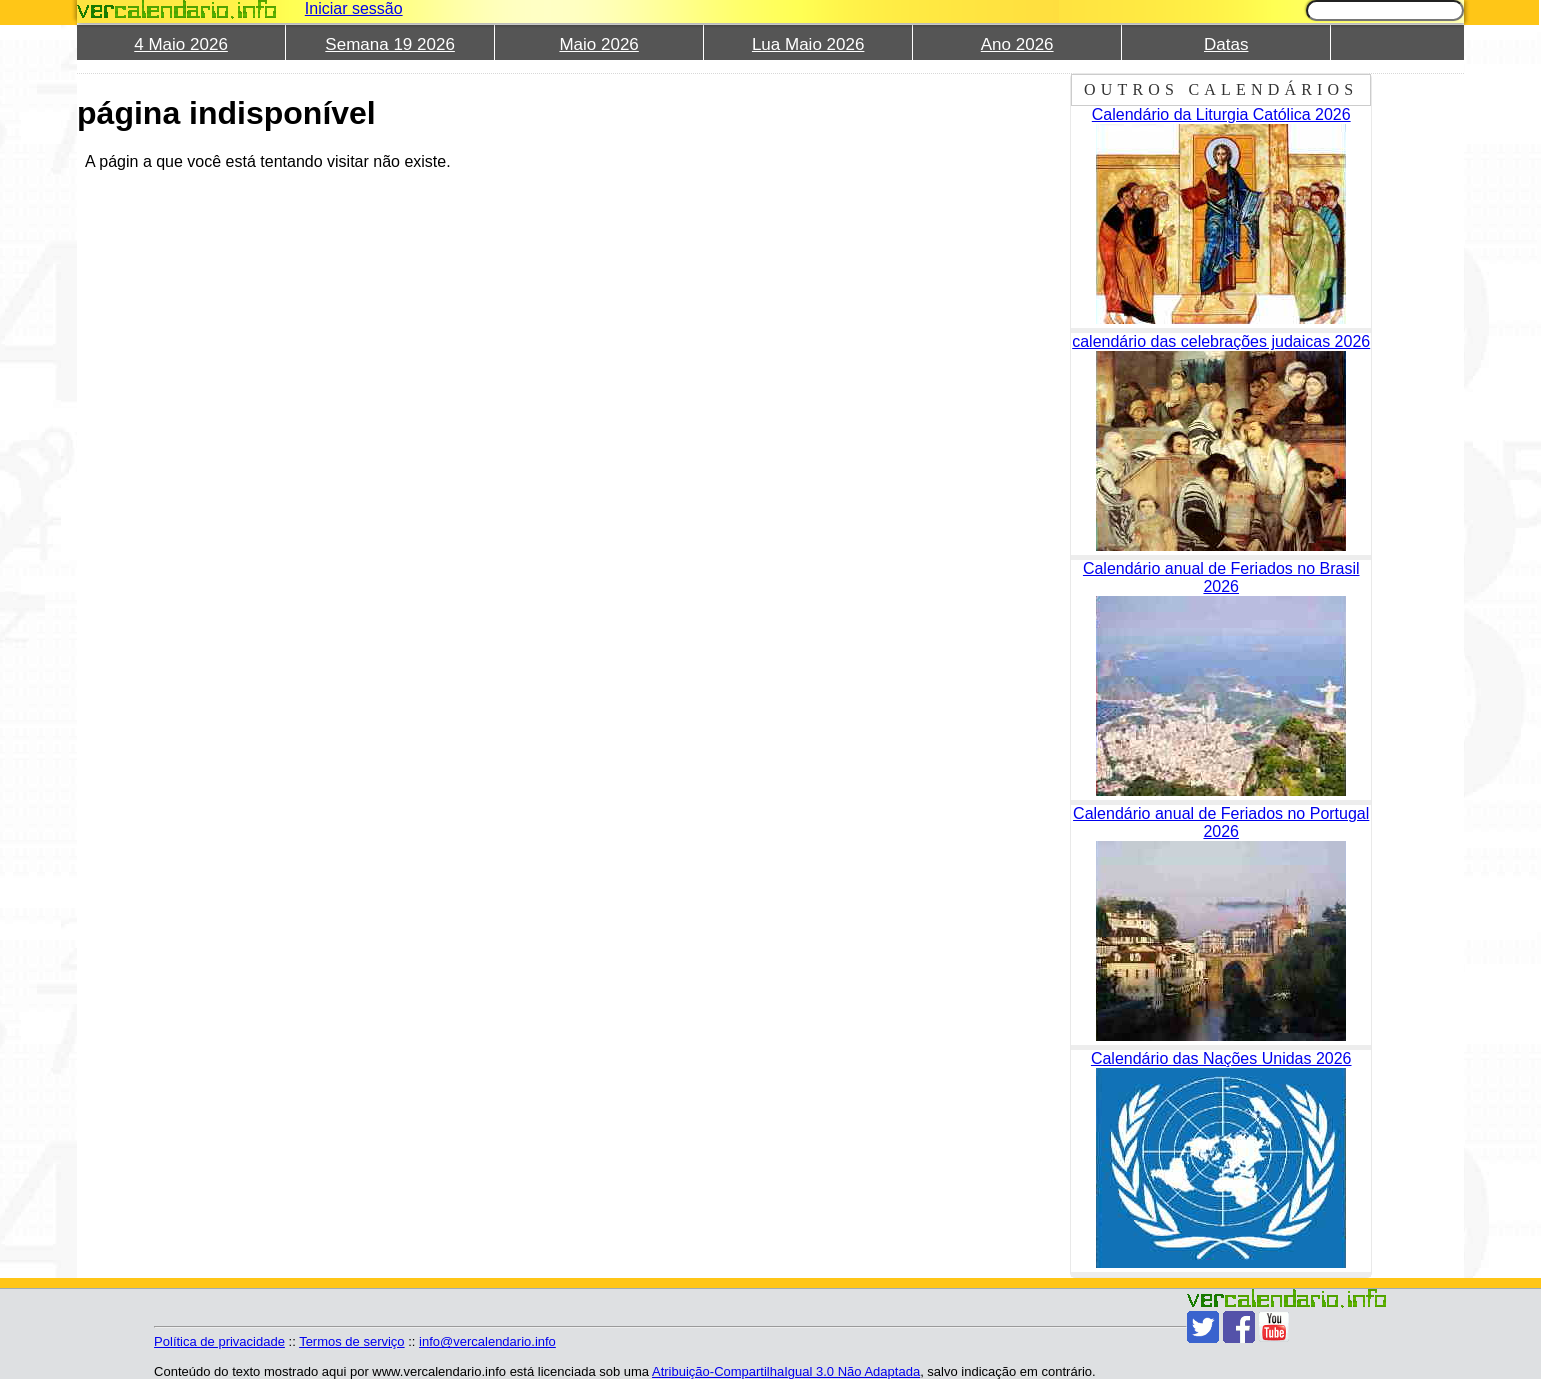 The height and width of the screenshot is (1379, 1541). Describe the element at coordinates (219, 1341) in the screenshot. I see `Política de privacidade` at that location.